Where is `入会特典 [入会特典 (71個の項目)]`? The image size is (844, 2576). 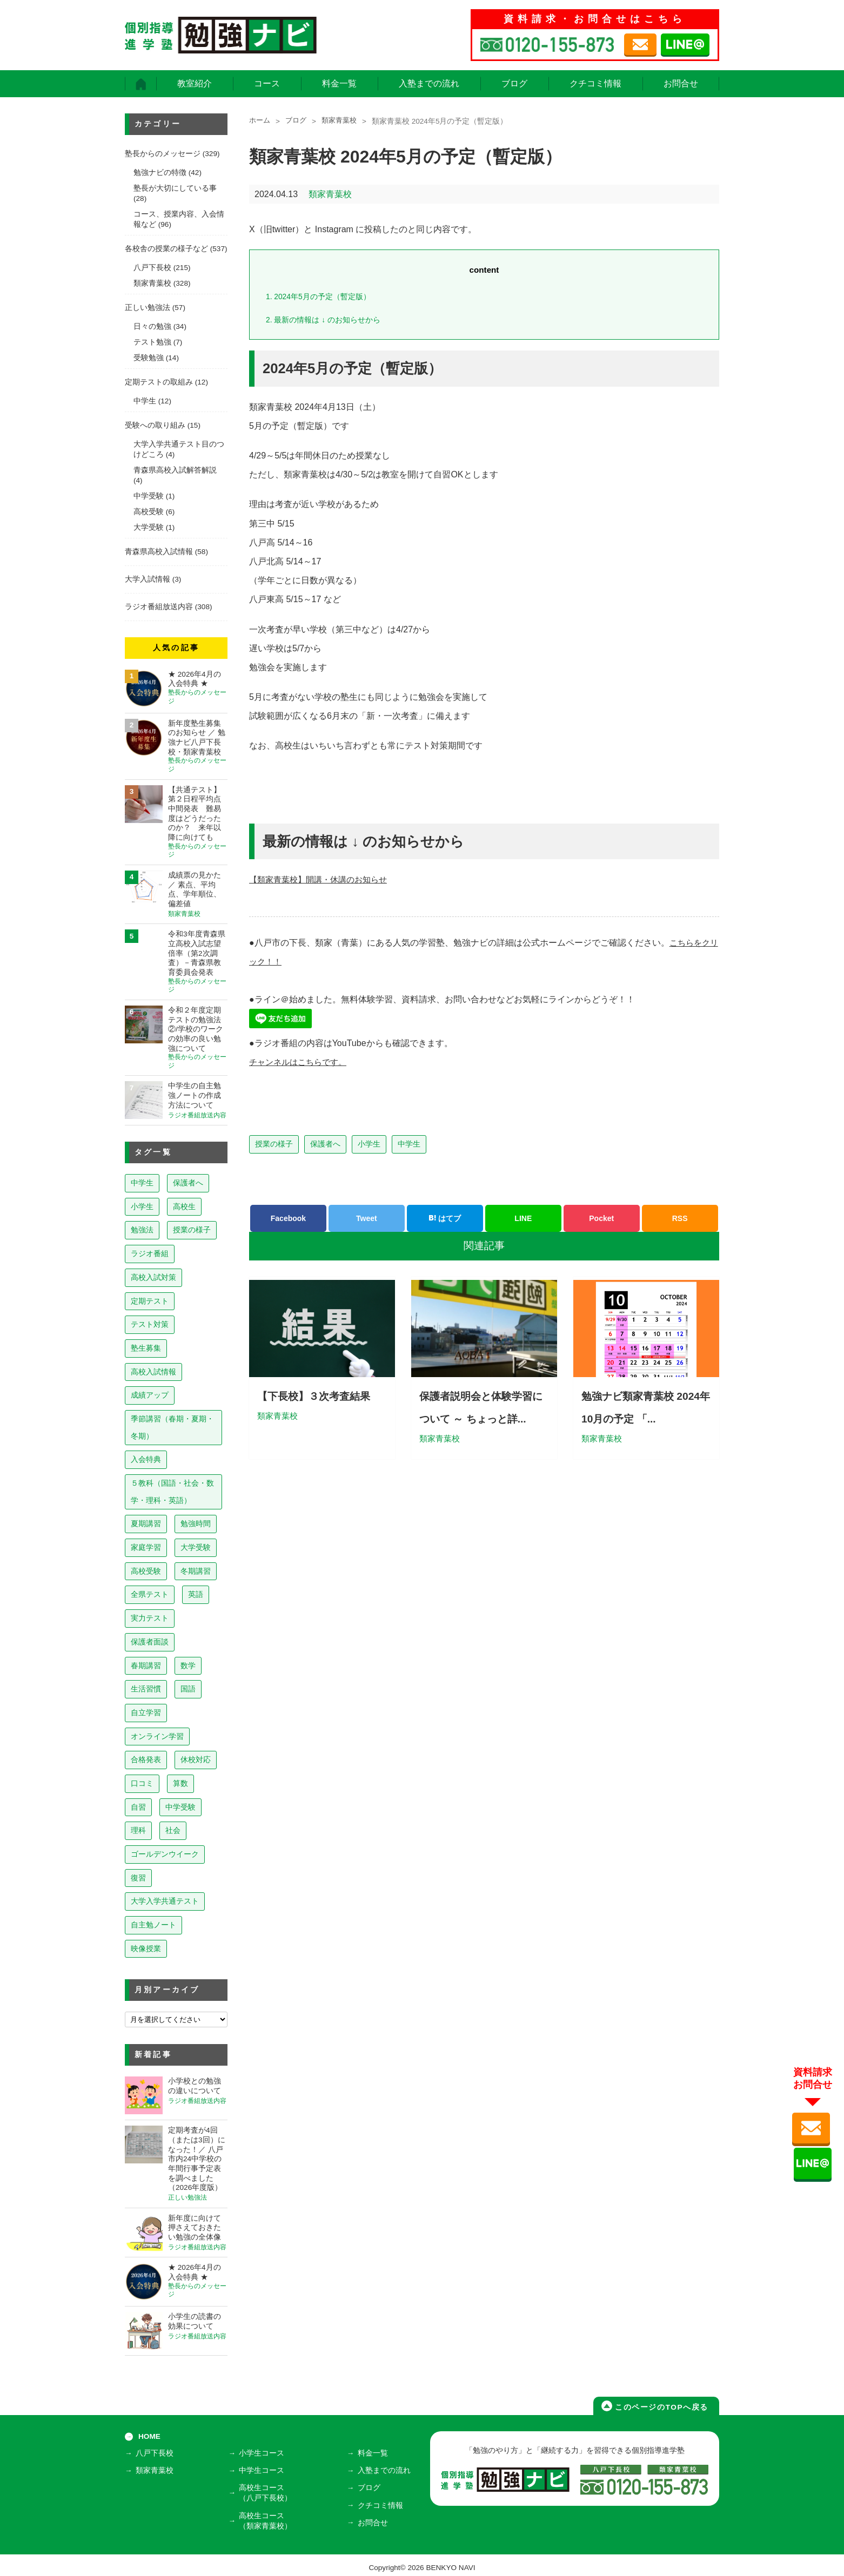
入会特典 [入会特典 (71個の項目)] is located at coordinates (146, 1459).